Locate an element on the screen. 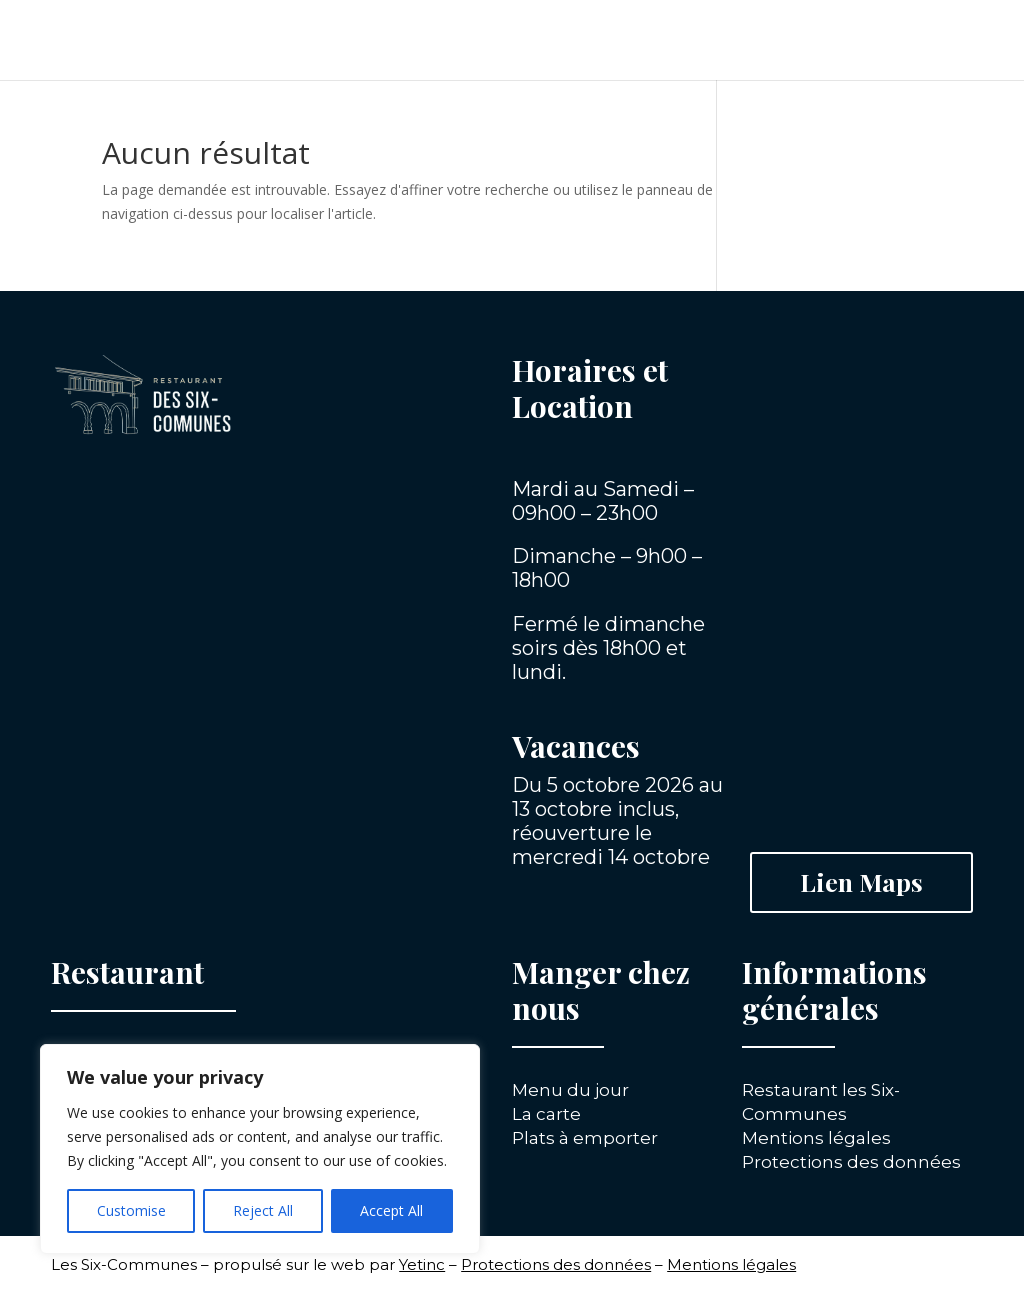 Image resolution: width=1024 pixels, height=1294 pixels. Yetinc is located at coordinates (422, 1264).